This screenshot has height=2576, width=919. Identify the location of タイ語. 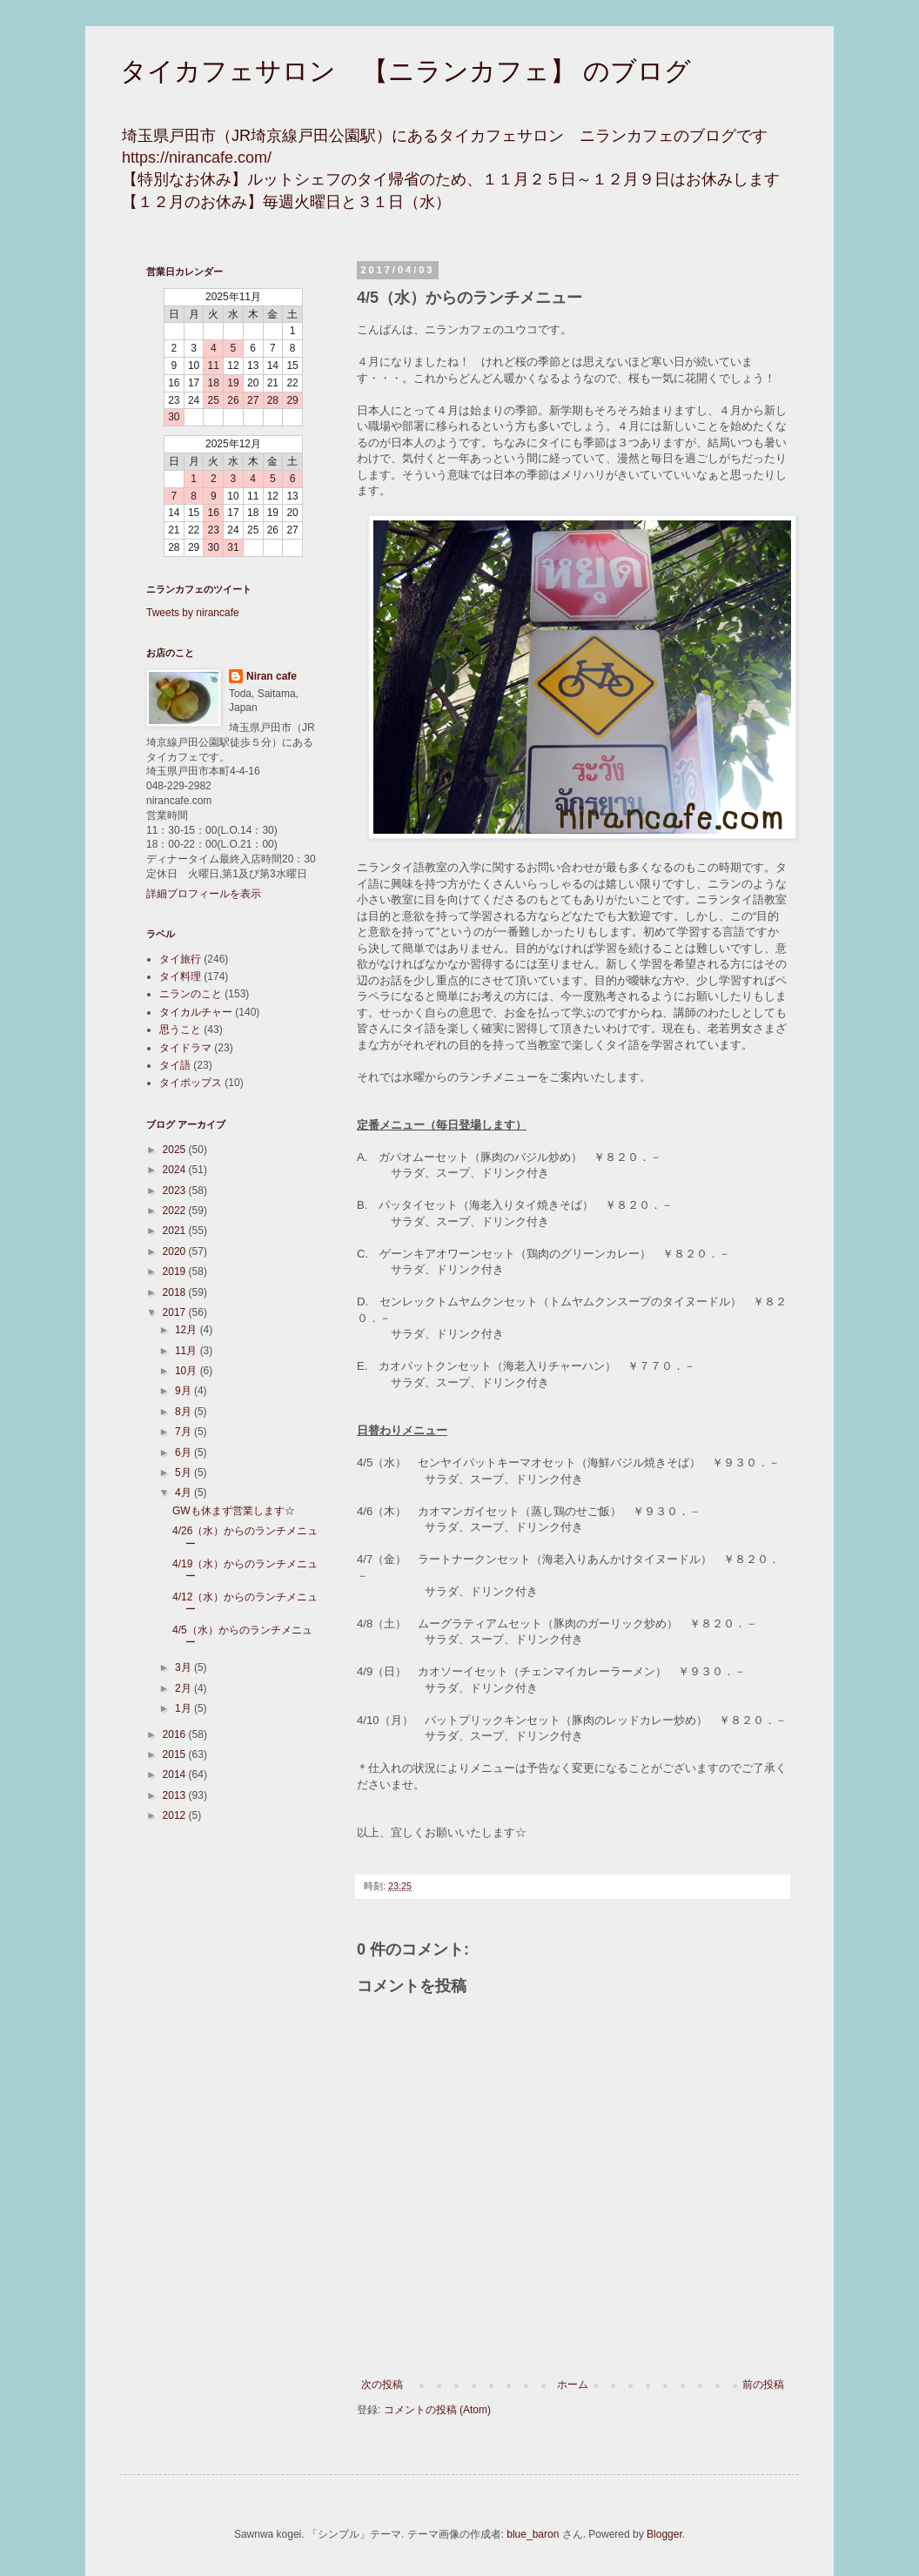
(175, 1065).